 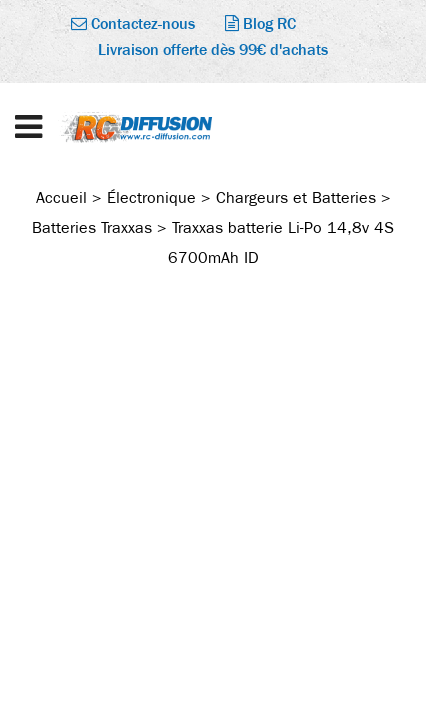 I want to click on Blog RC, so click(x=260, y=23).